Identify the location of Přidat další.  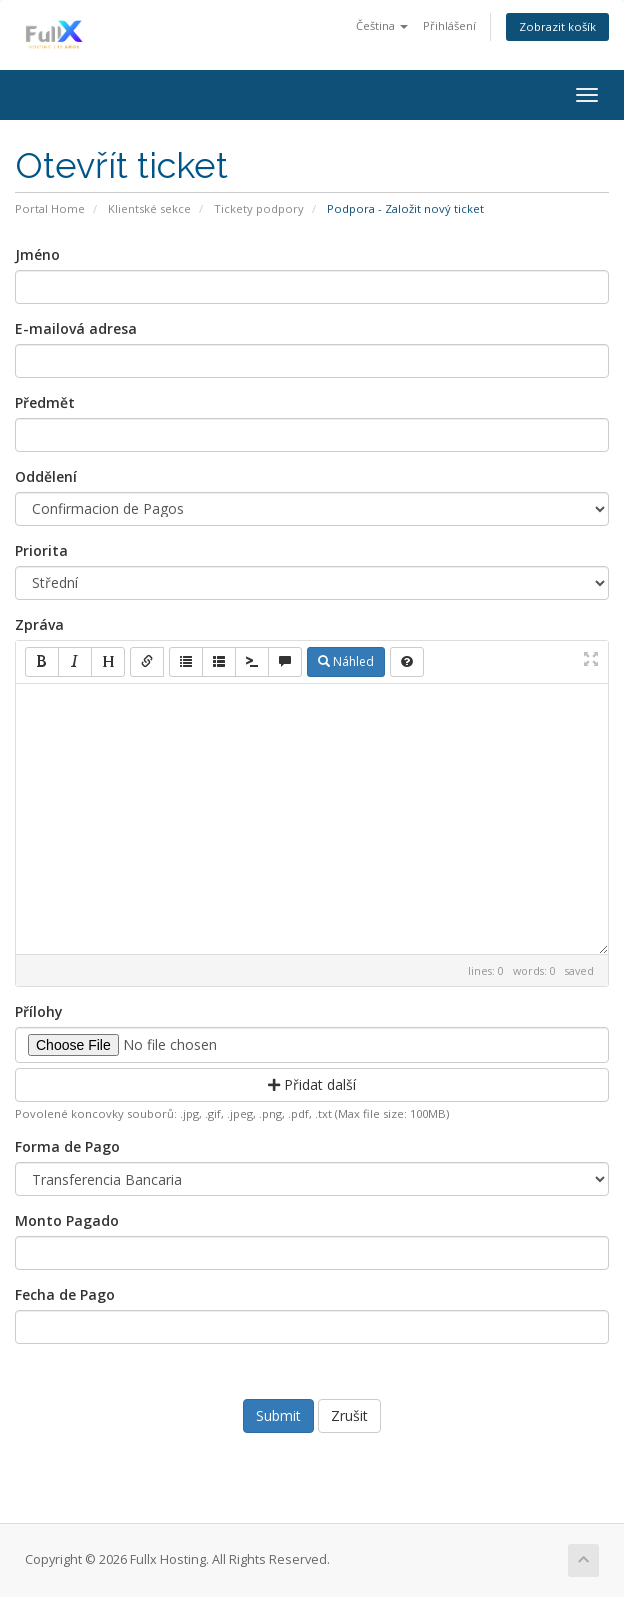
(312, 1084).